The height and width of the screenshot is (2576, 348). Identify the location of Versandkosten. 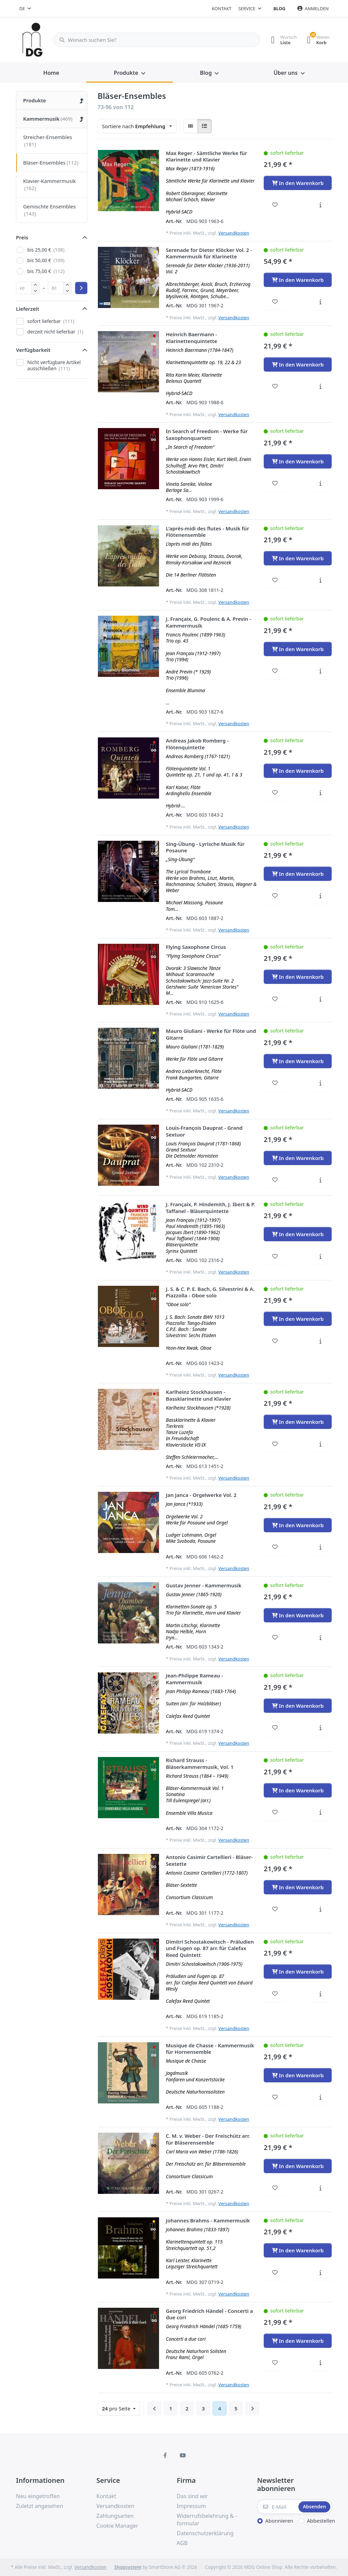
(233, 233).